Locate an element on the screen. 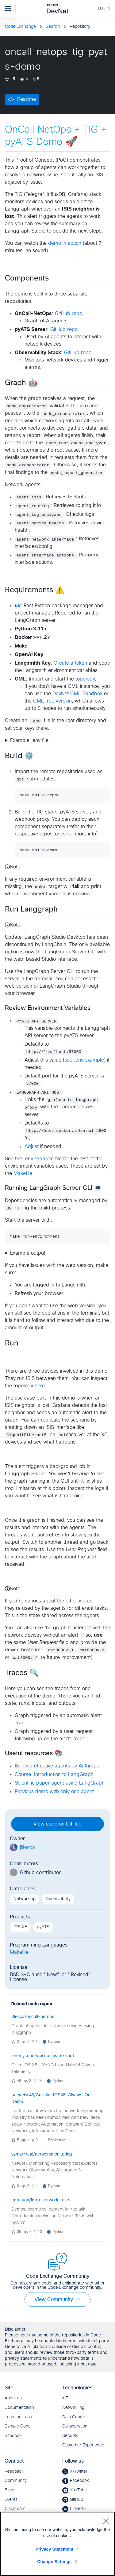 The image size is (115, 2576). [button] is located at coordinates (77, 2299).